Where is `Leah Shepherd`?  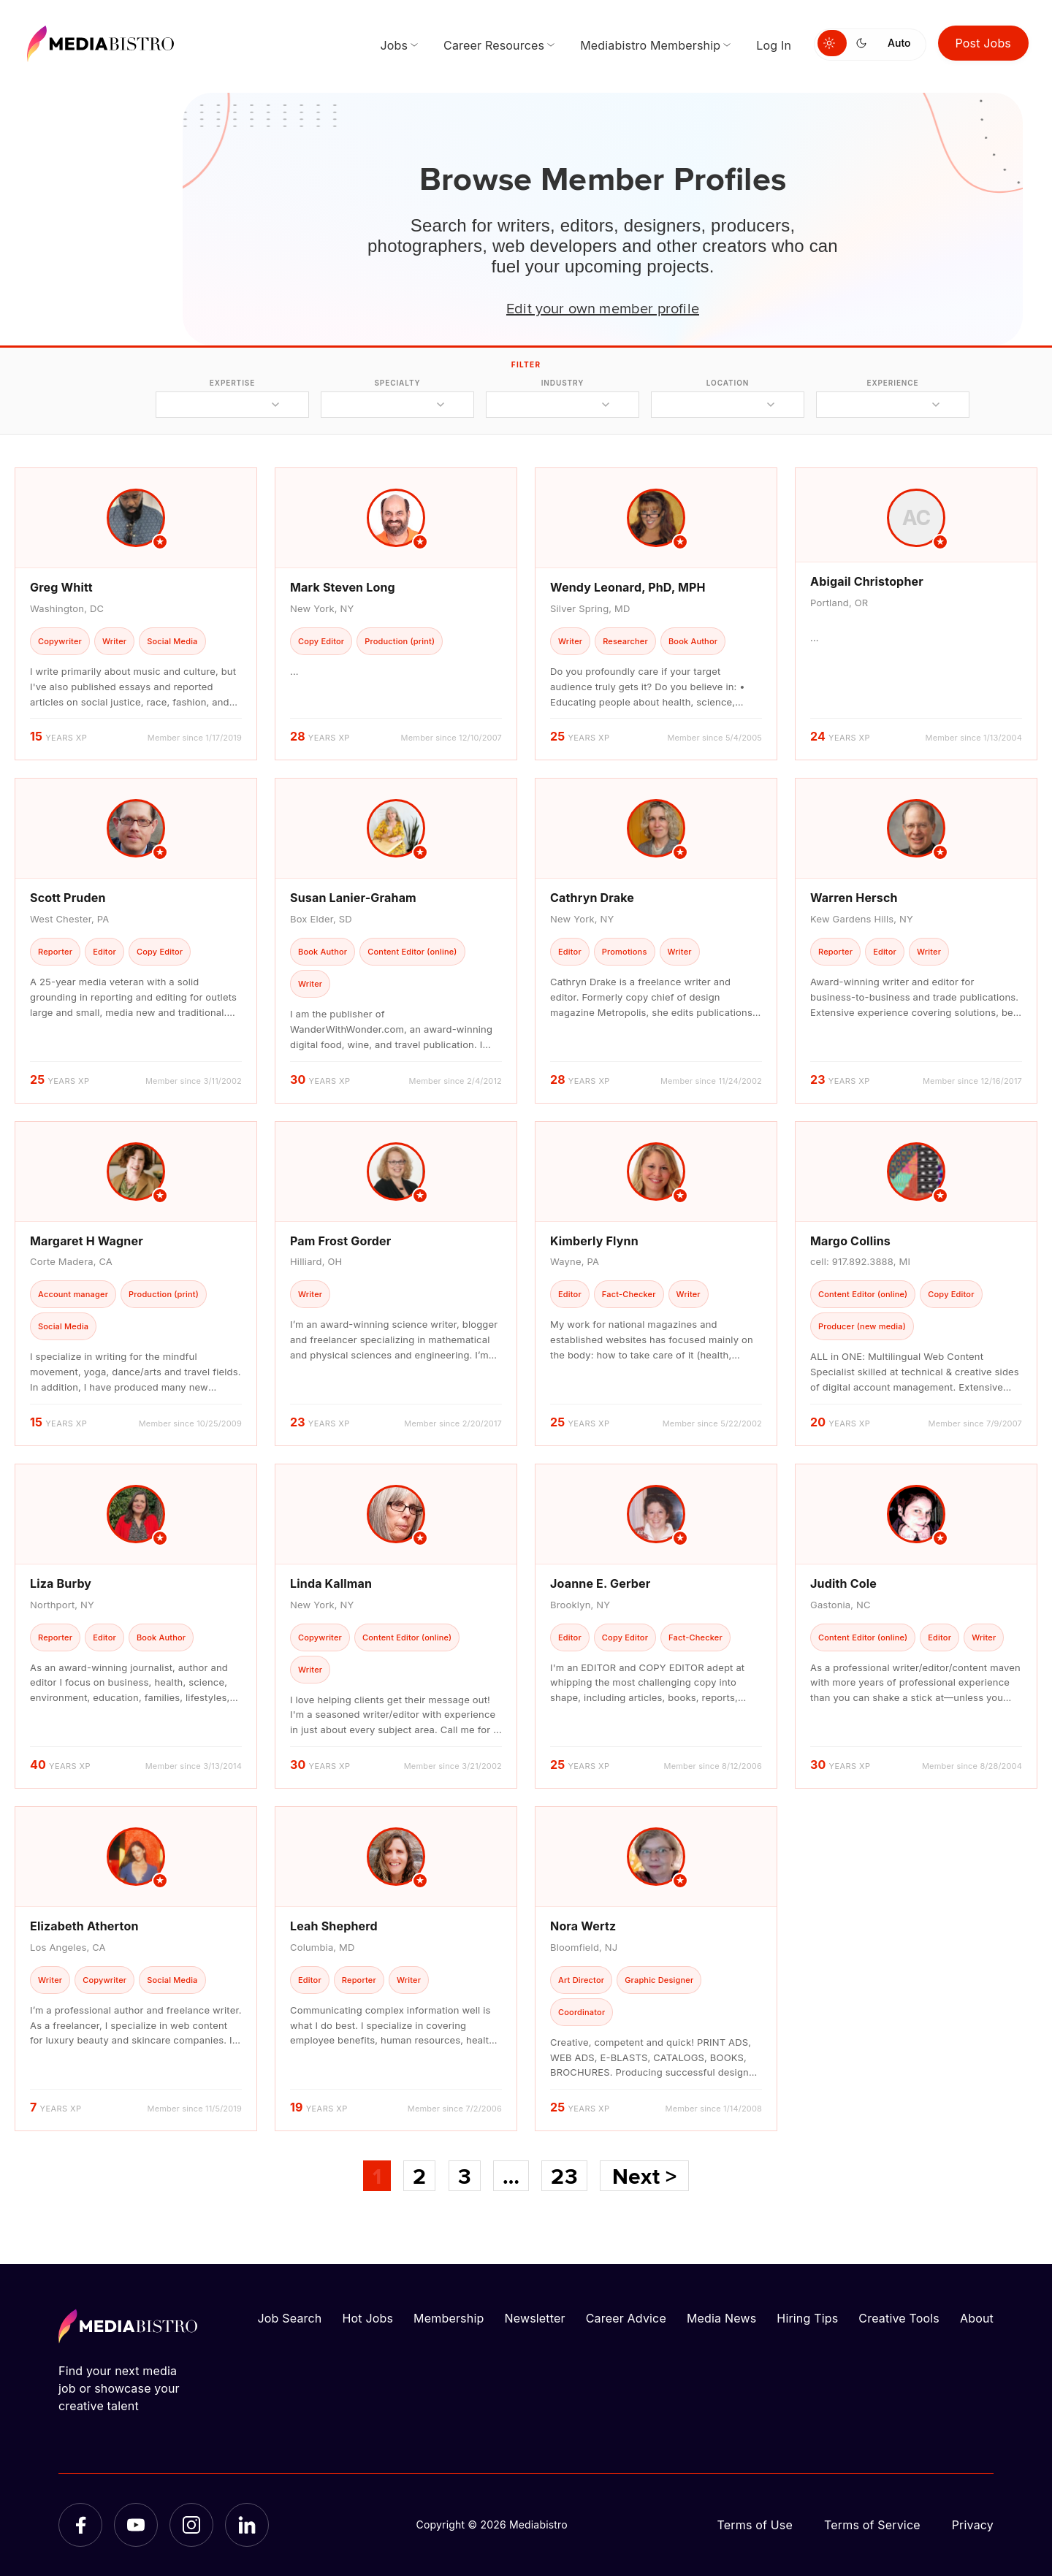
Leah Shepherd is located at coordinates (334, 1926).